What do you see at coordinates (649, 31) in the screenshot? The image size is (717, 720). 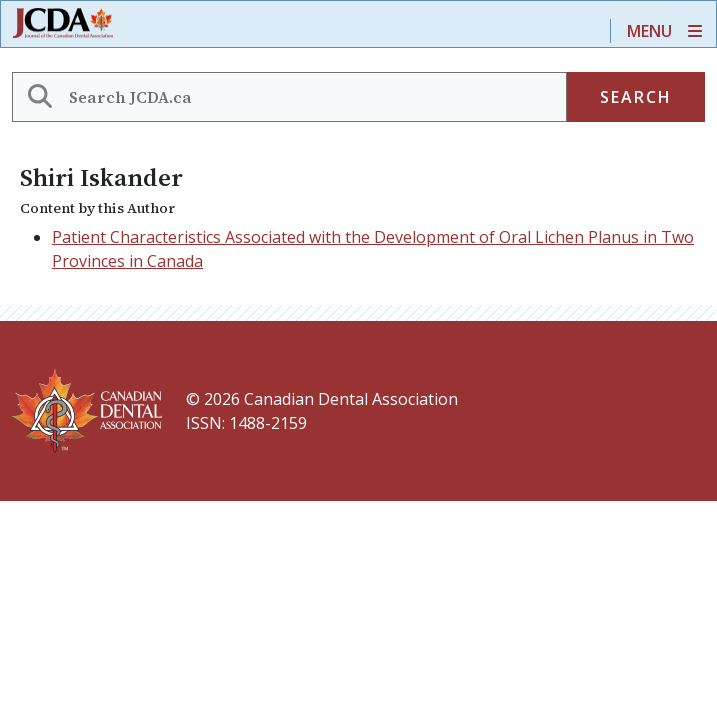 I see `Menu [Toggle navigation]` at bounding box center [649, 31].